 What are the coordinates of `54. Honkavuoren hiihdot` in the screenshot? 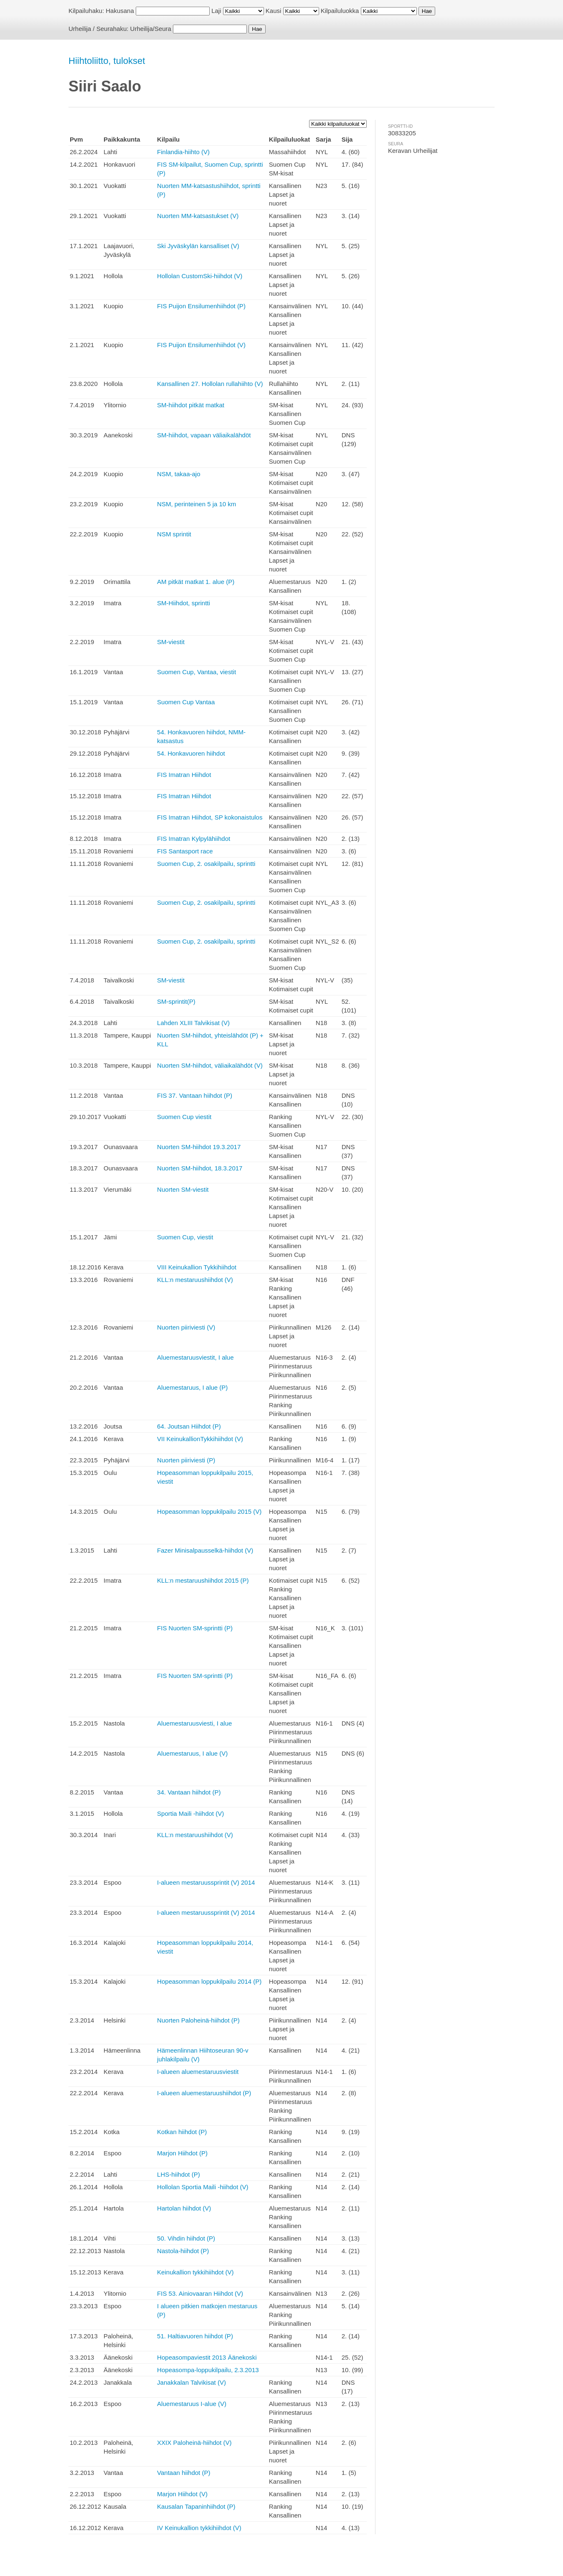 It's located at (191, 753).